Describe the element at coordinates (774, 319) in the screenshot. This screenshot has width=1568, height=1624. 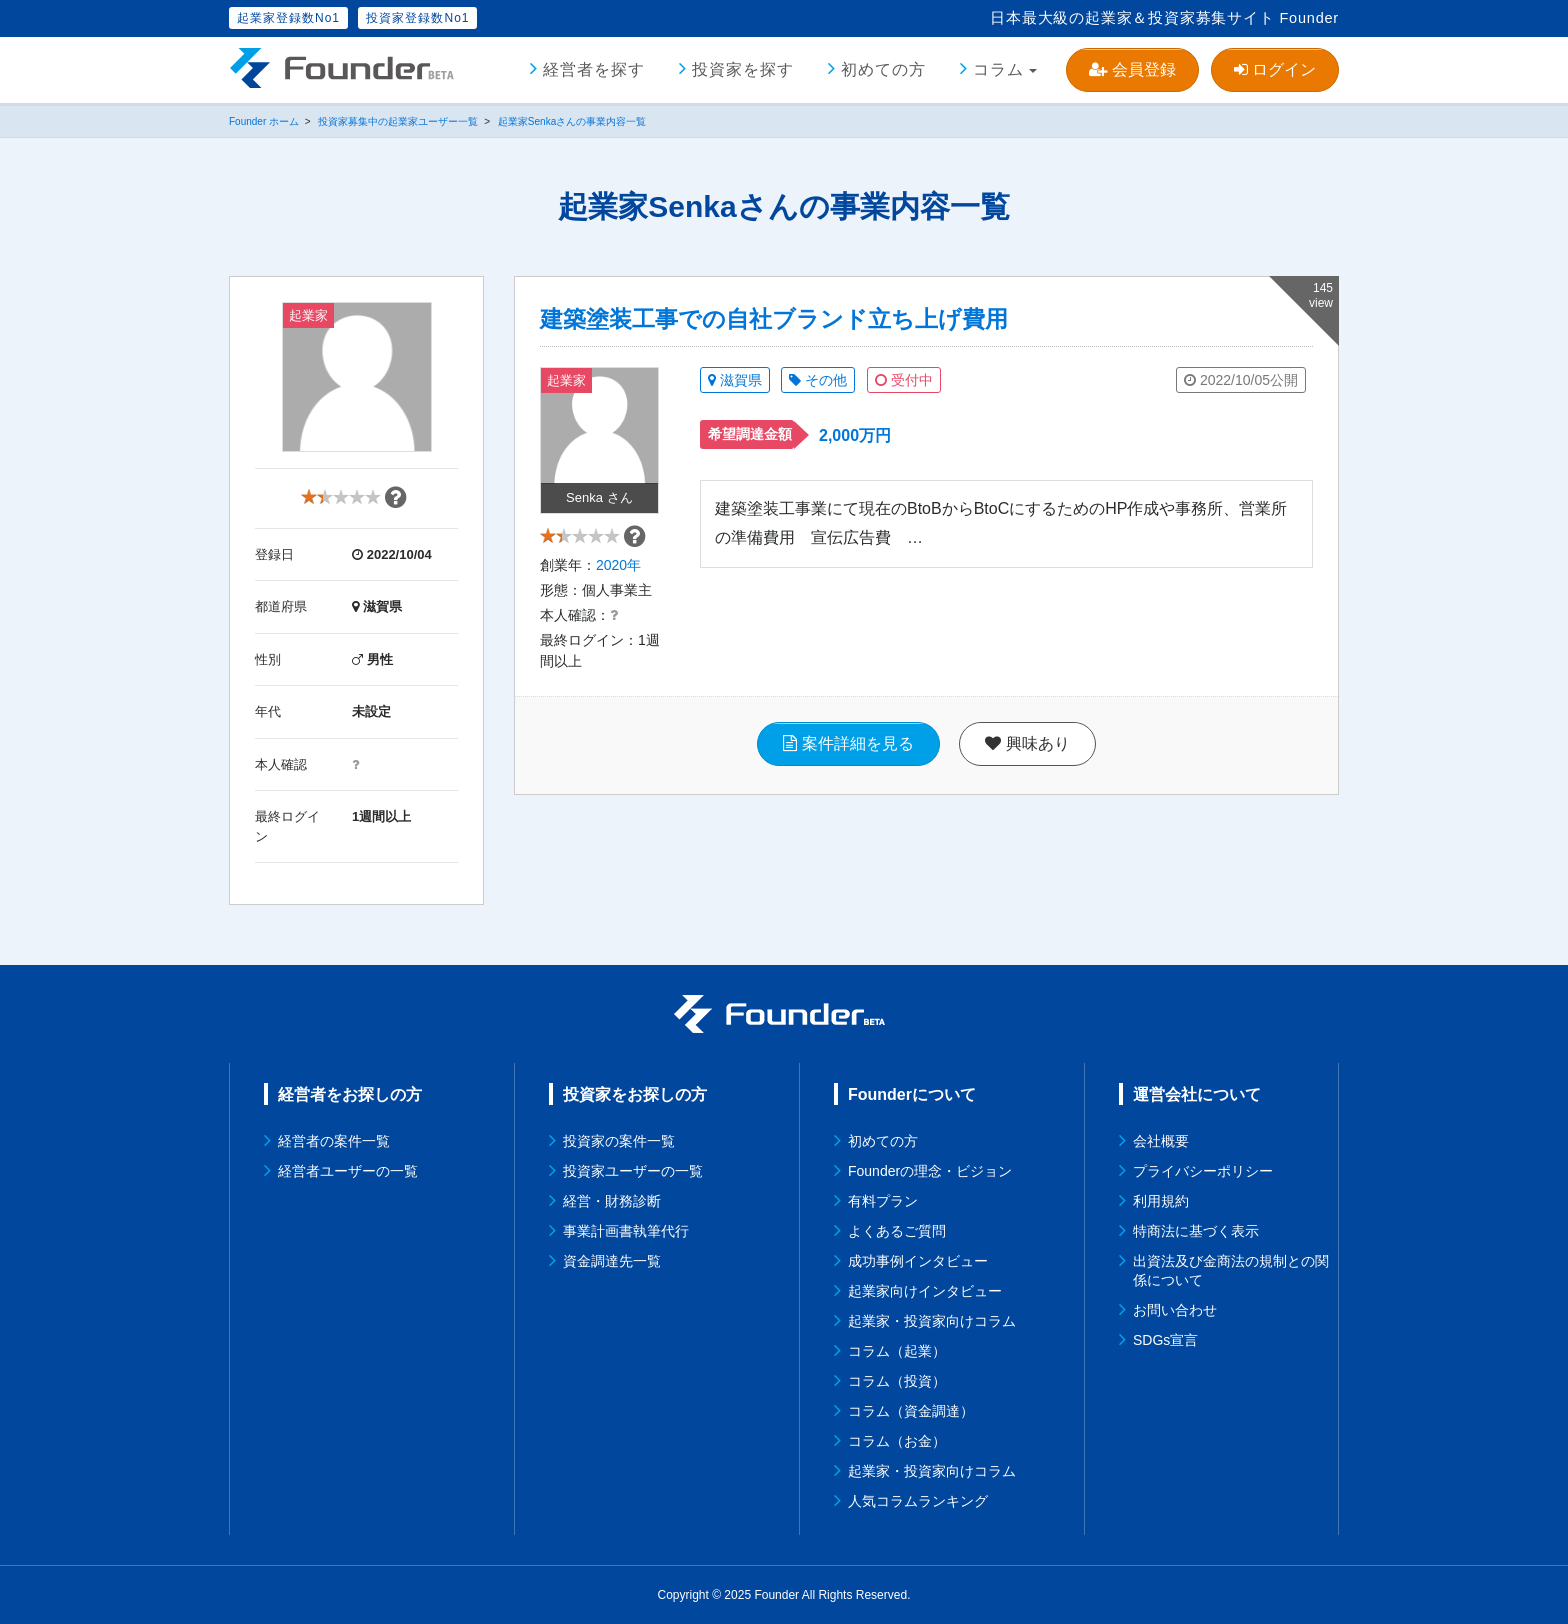
I see `建築塗装工事での自社ブランド立ち上げ費用` at that location.